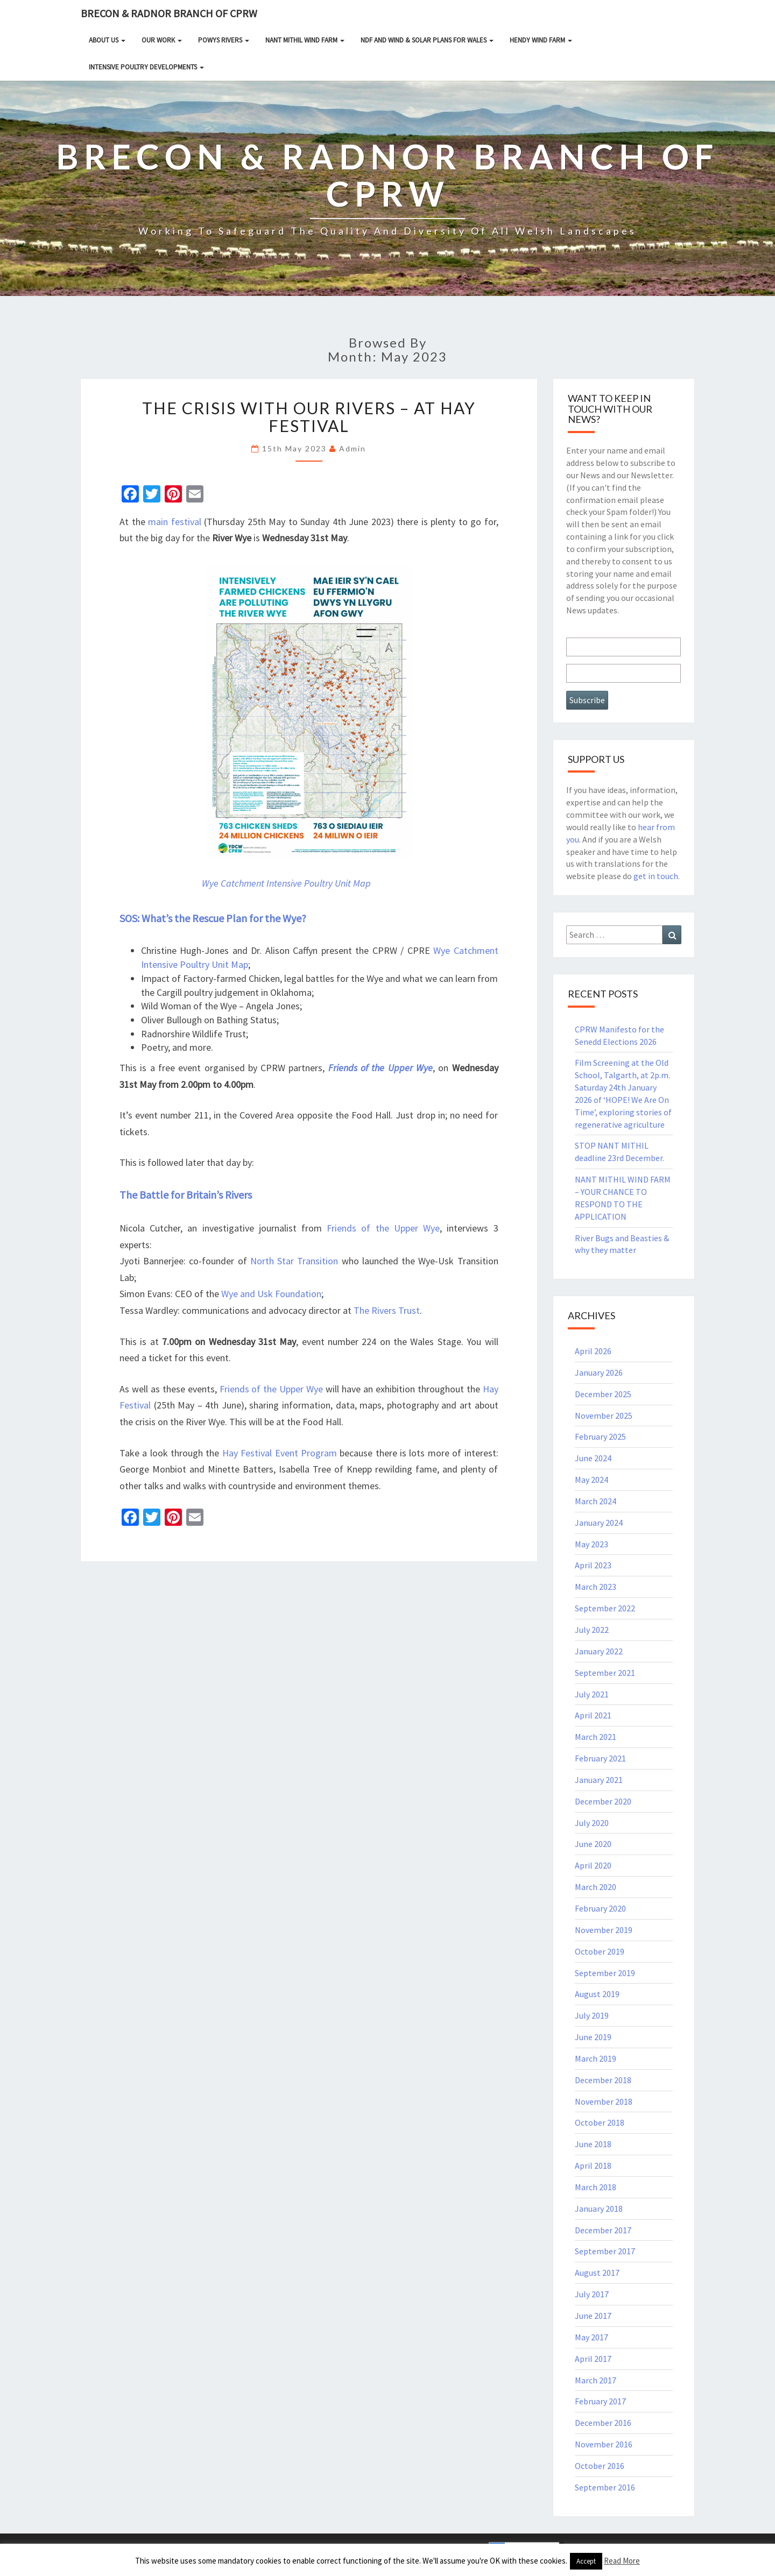 This screenshot has width=775, height=2576. I want to click on September 2019, so click(605, 1973).